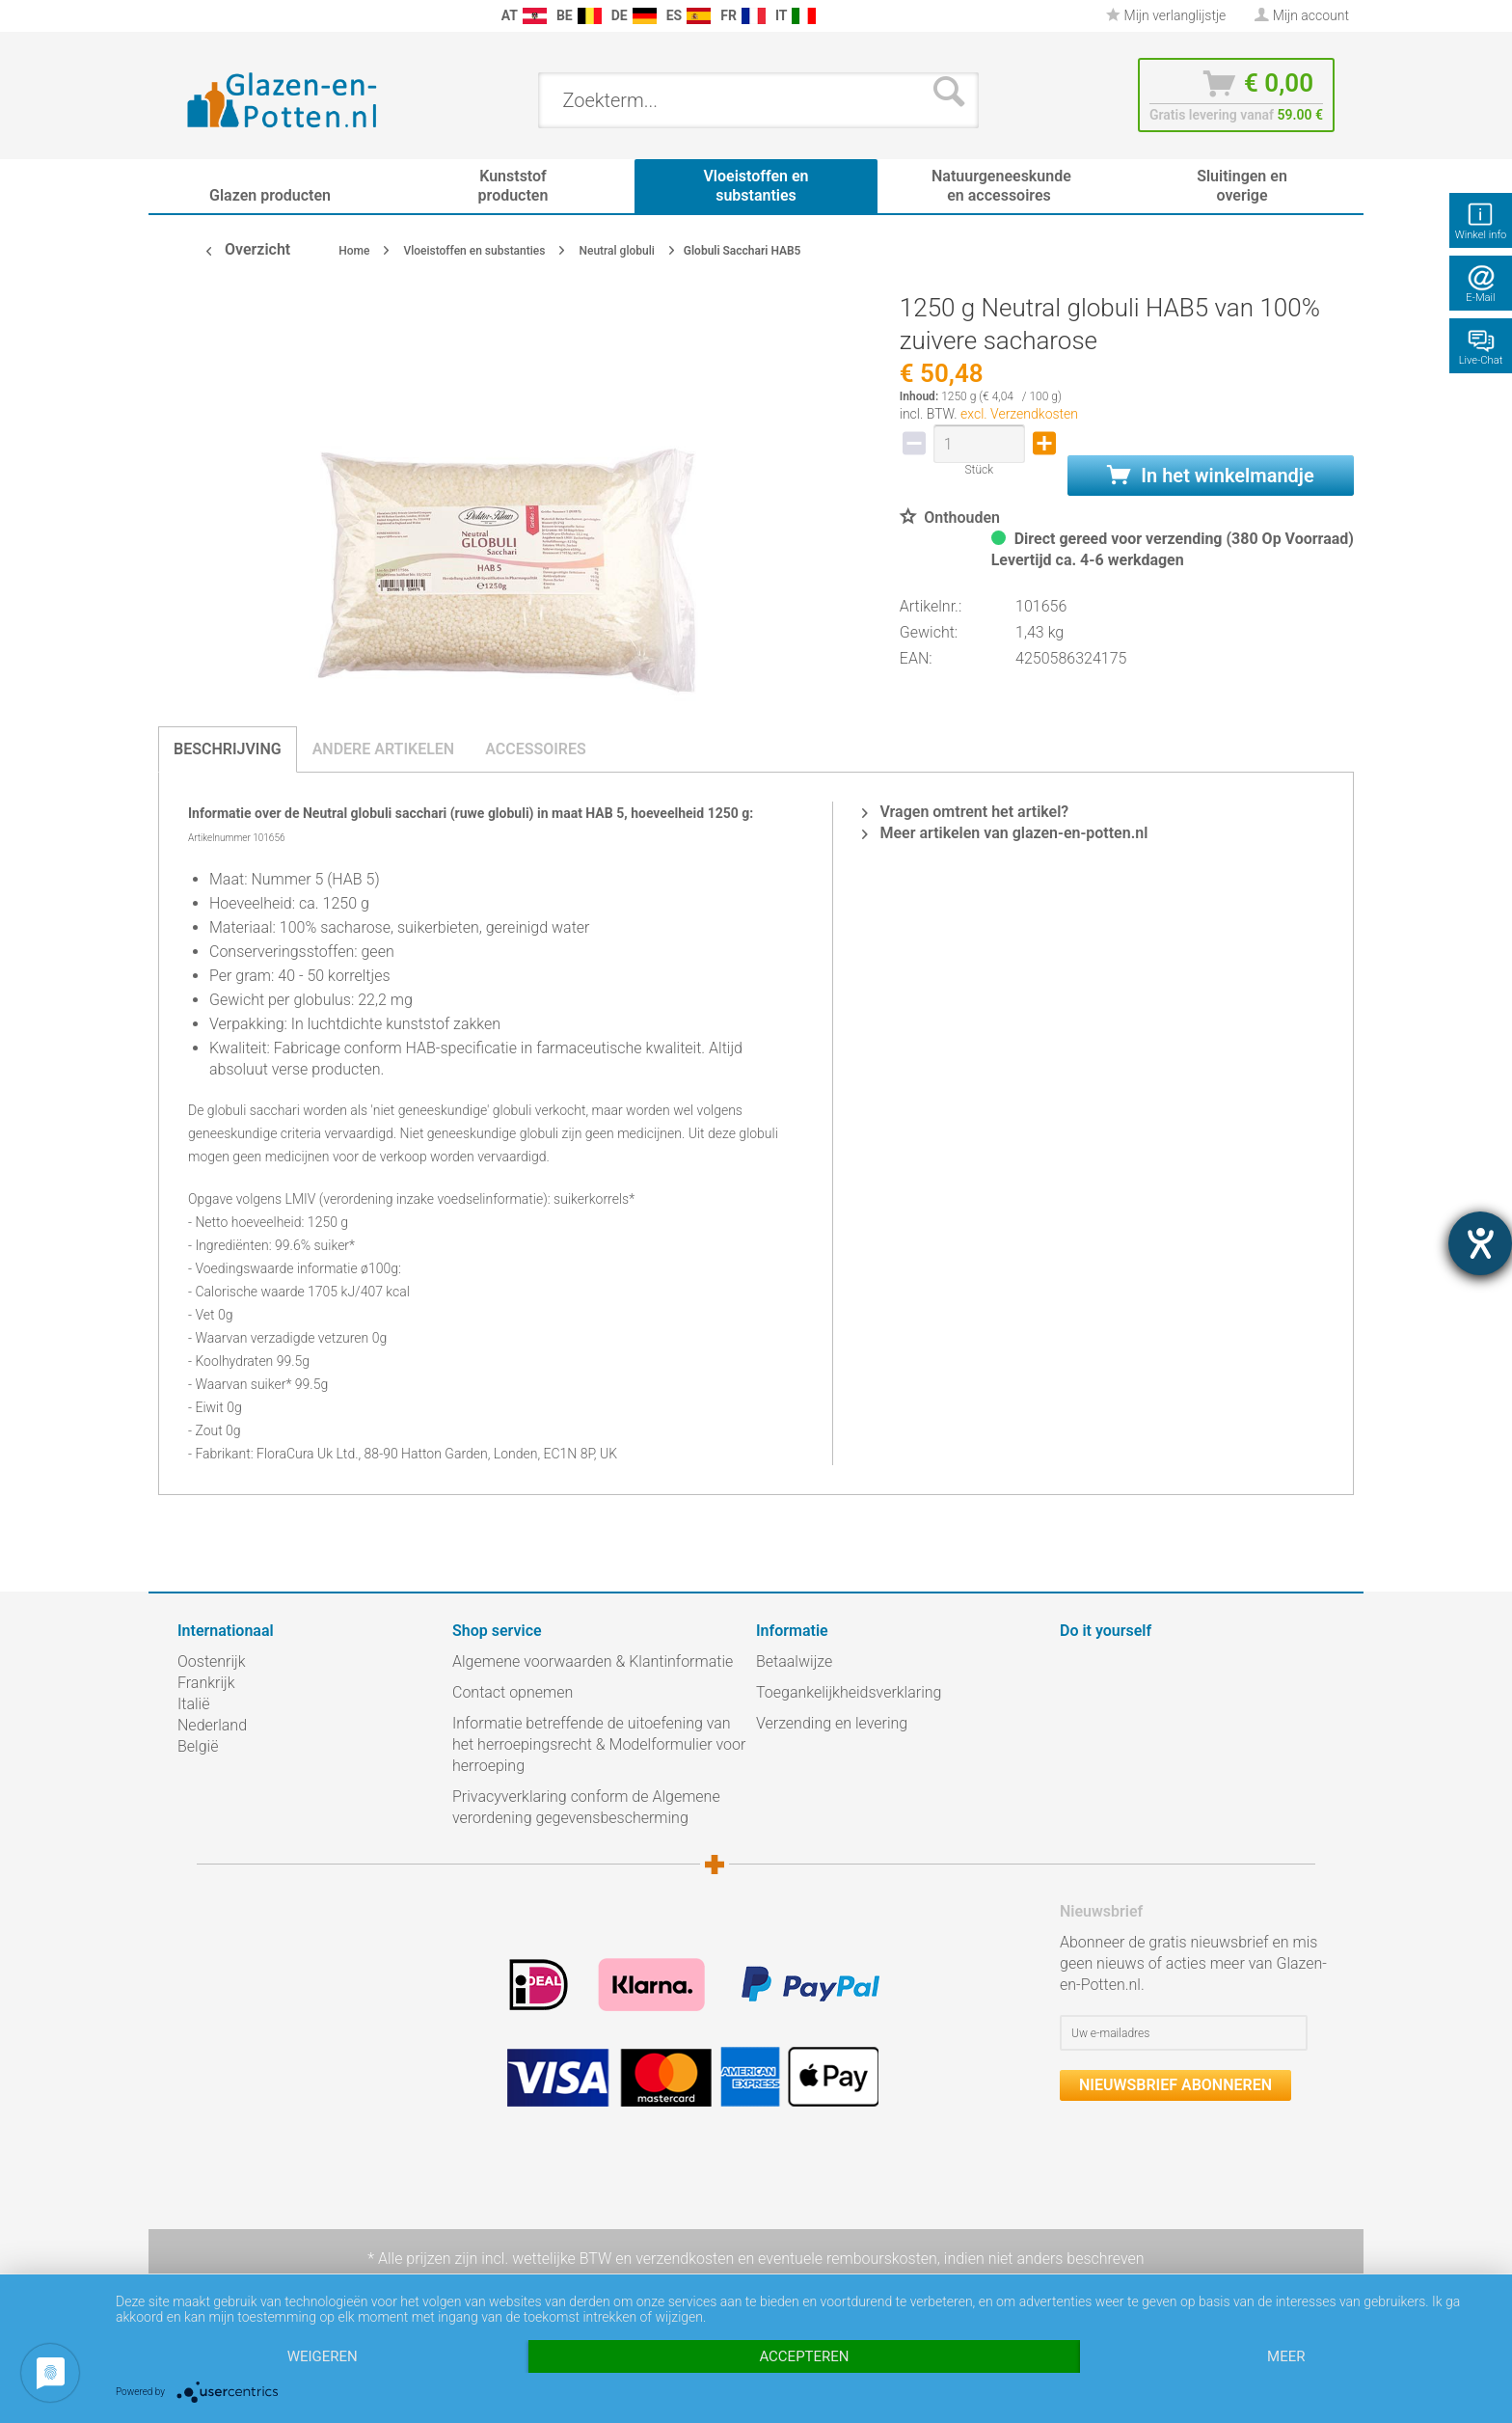  What do you see at coordinates (1210, 475) in the screenshot?
I see `In het winkelmandje` at bounding box center [1210, 475].